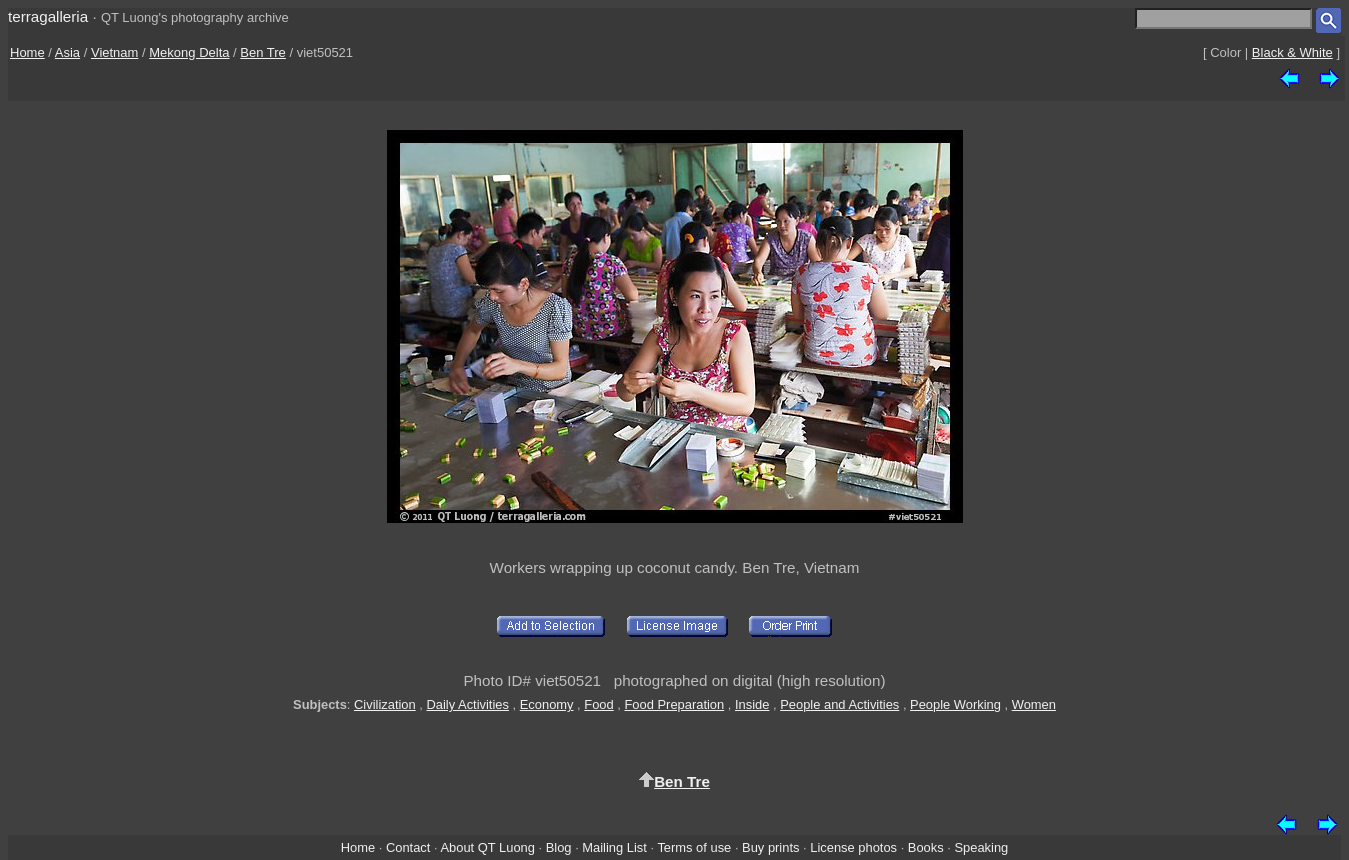 This screenshot has width=1349, height=860. I want to click on Ben Tre, so click(263, 52).